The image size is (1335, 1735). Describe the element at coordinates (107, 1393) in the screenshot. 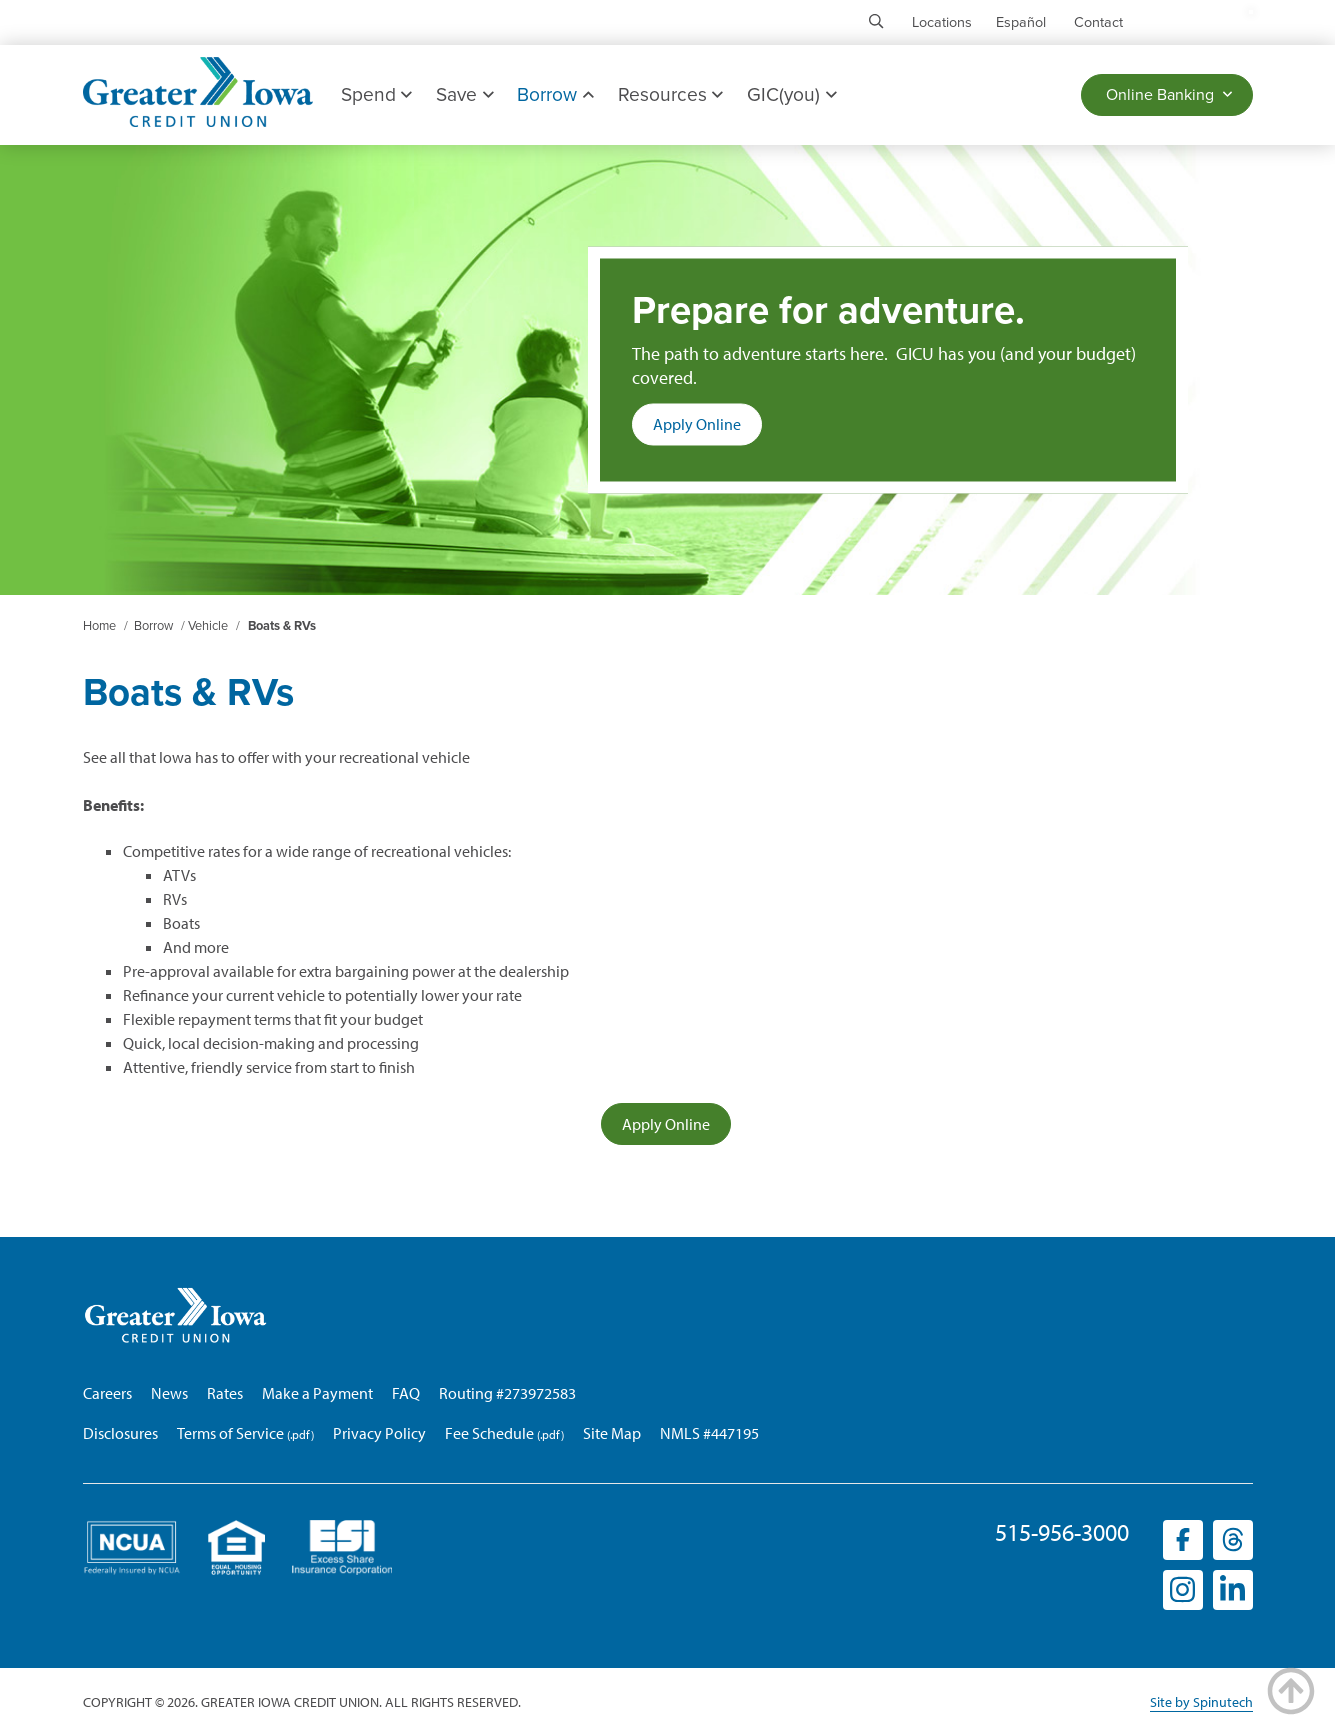

I see `Careers` at that location.